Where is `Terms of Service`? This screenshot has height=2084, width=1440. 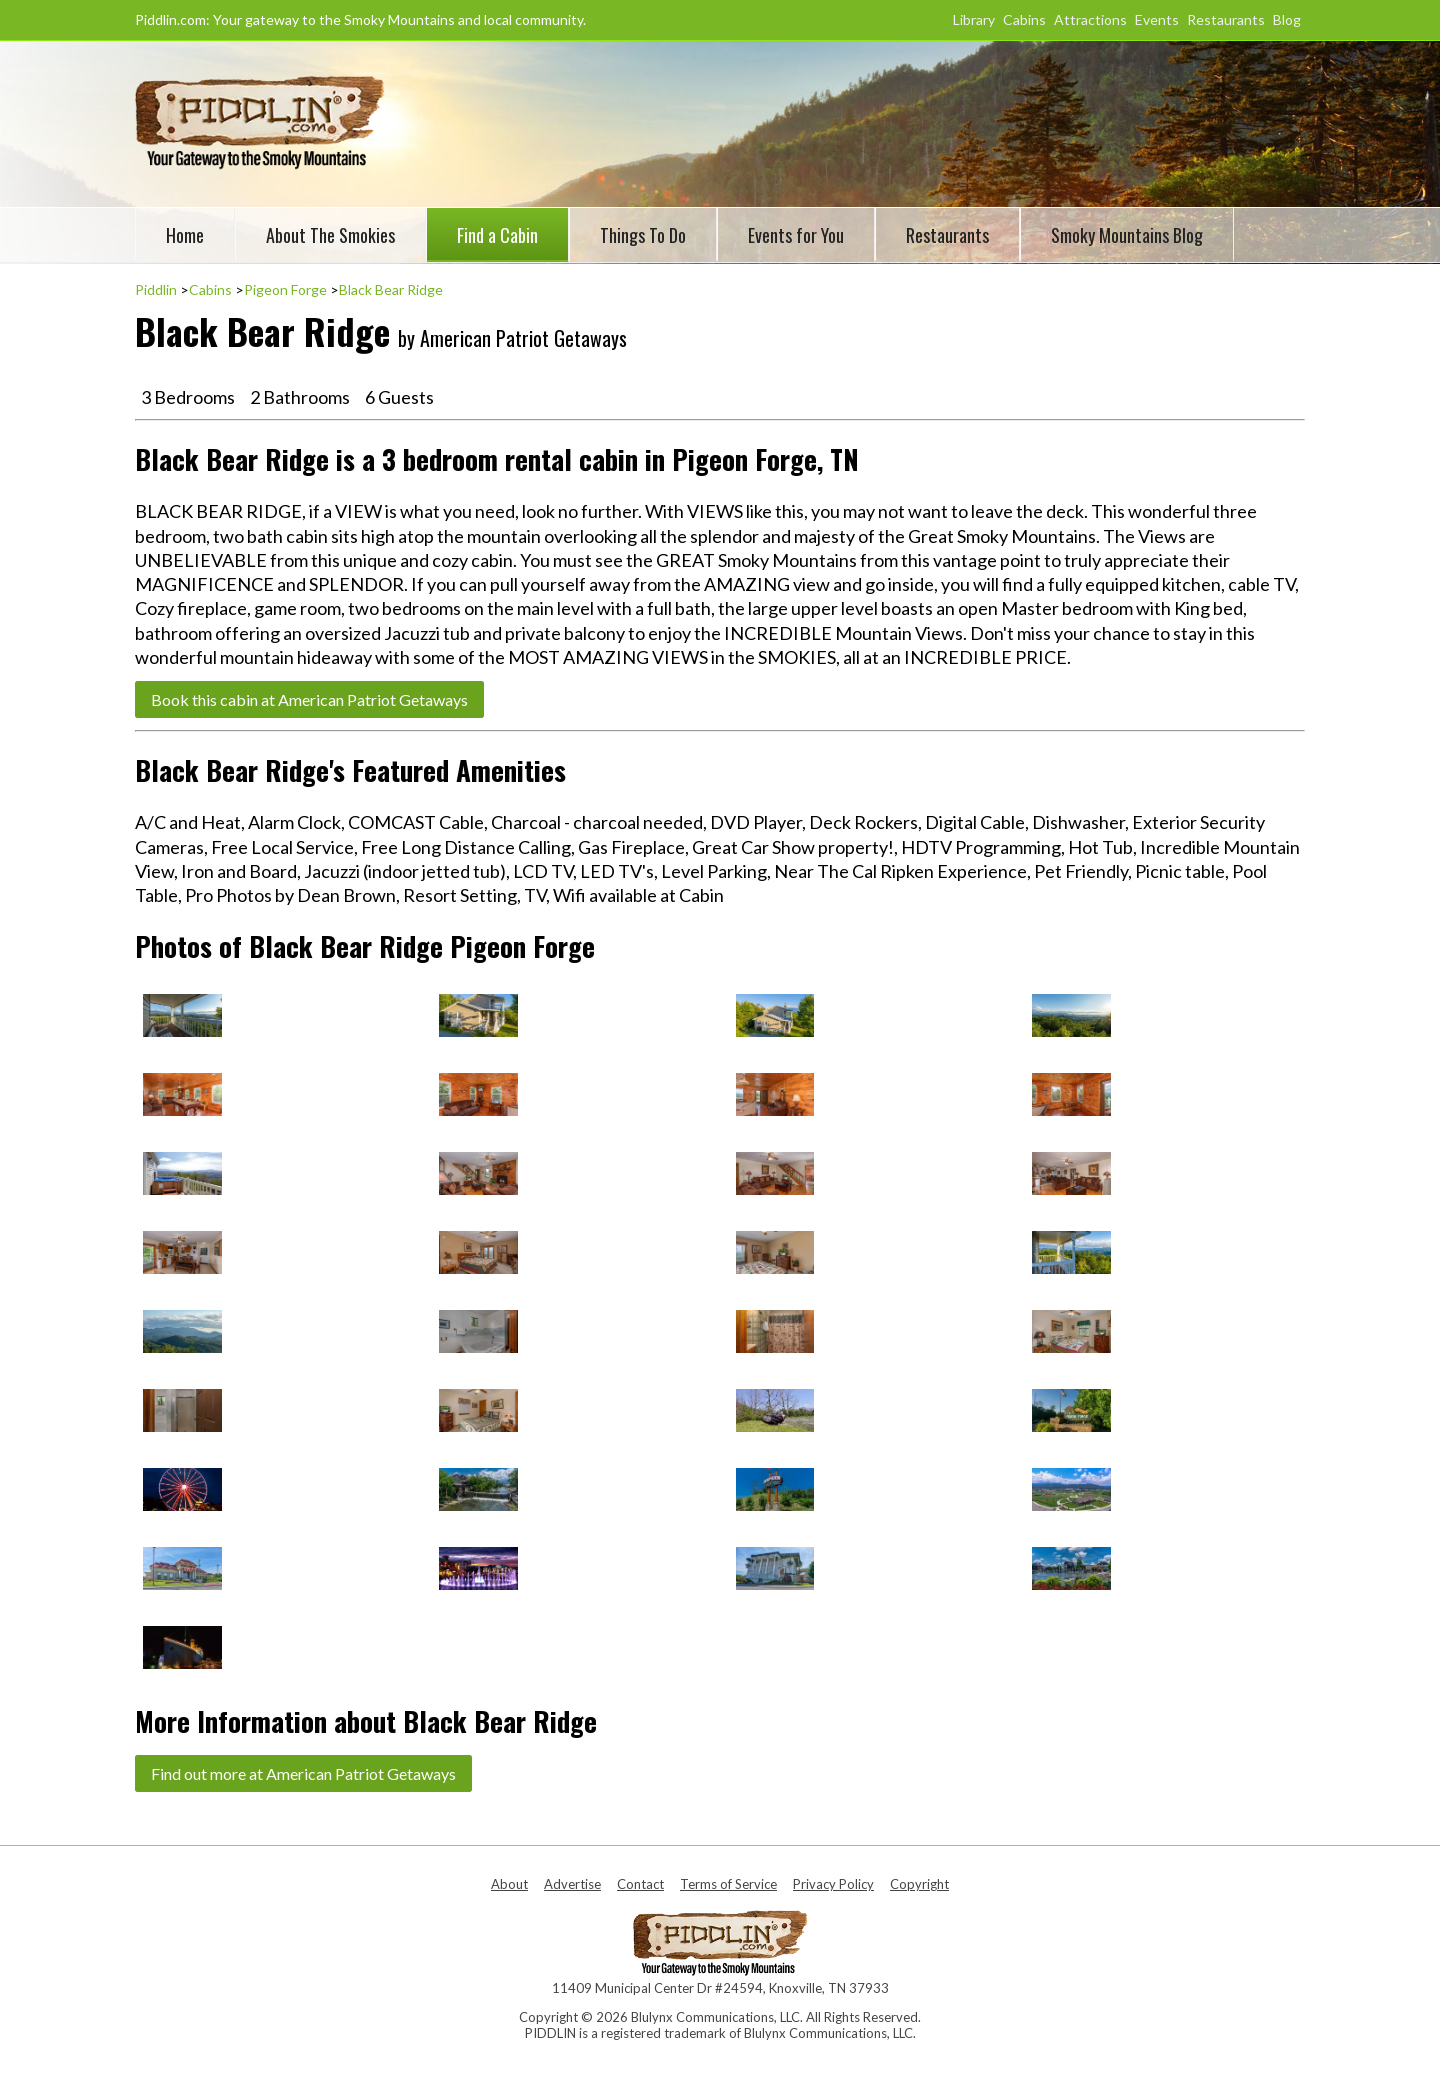 Terms of Service is located at coordinates (728, 1884).